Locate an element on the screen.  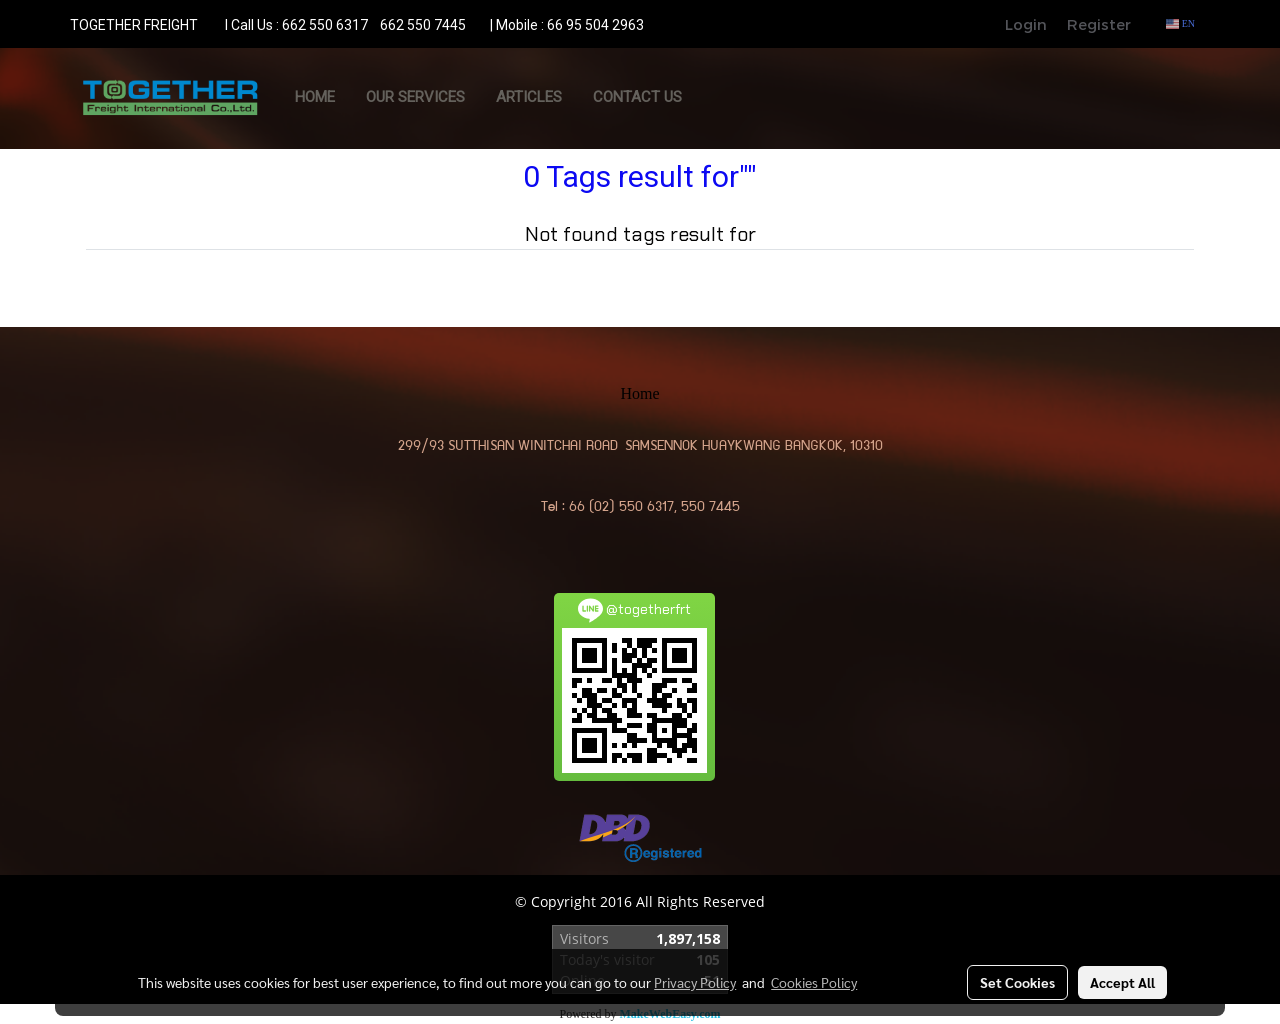
Accept All is located at coordinates (1122, 982).